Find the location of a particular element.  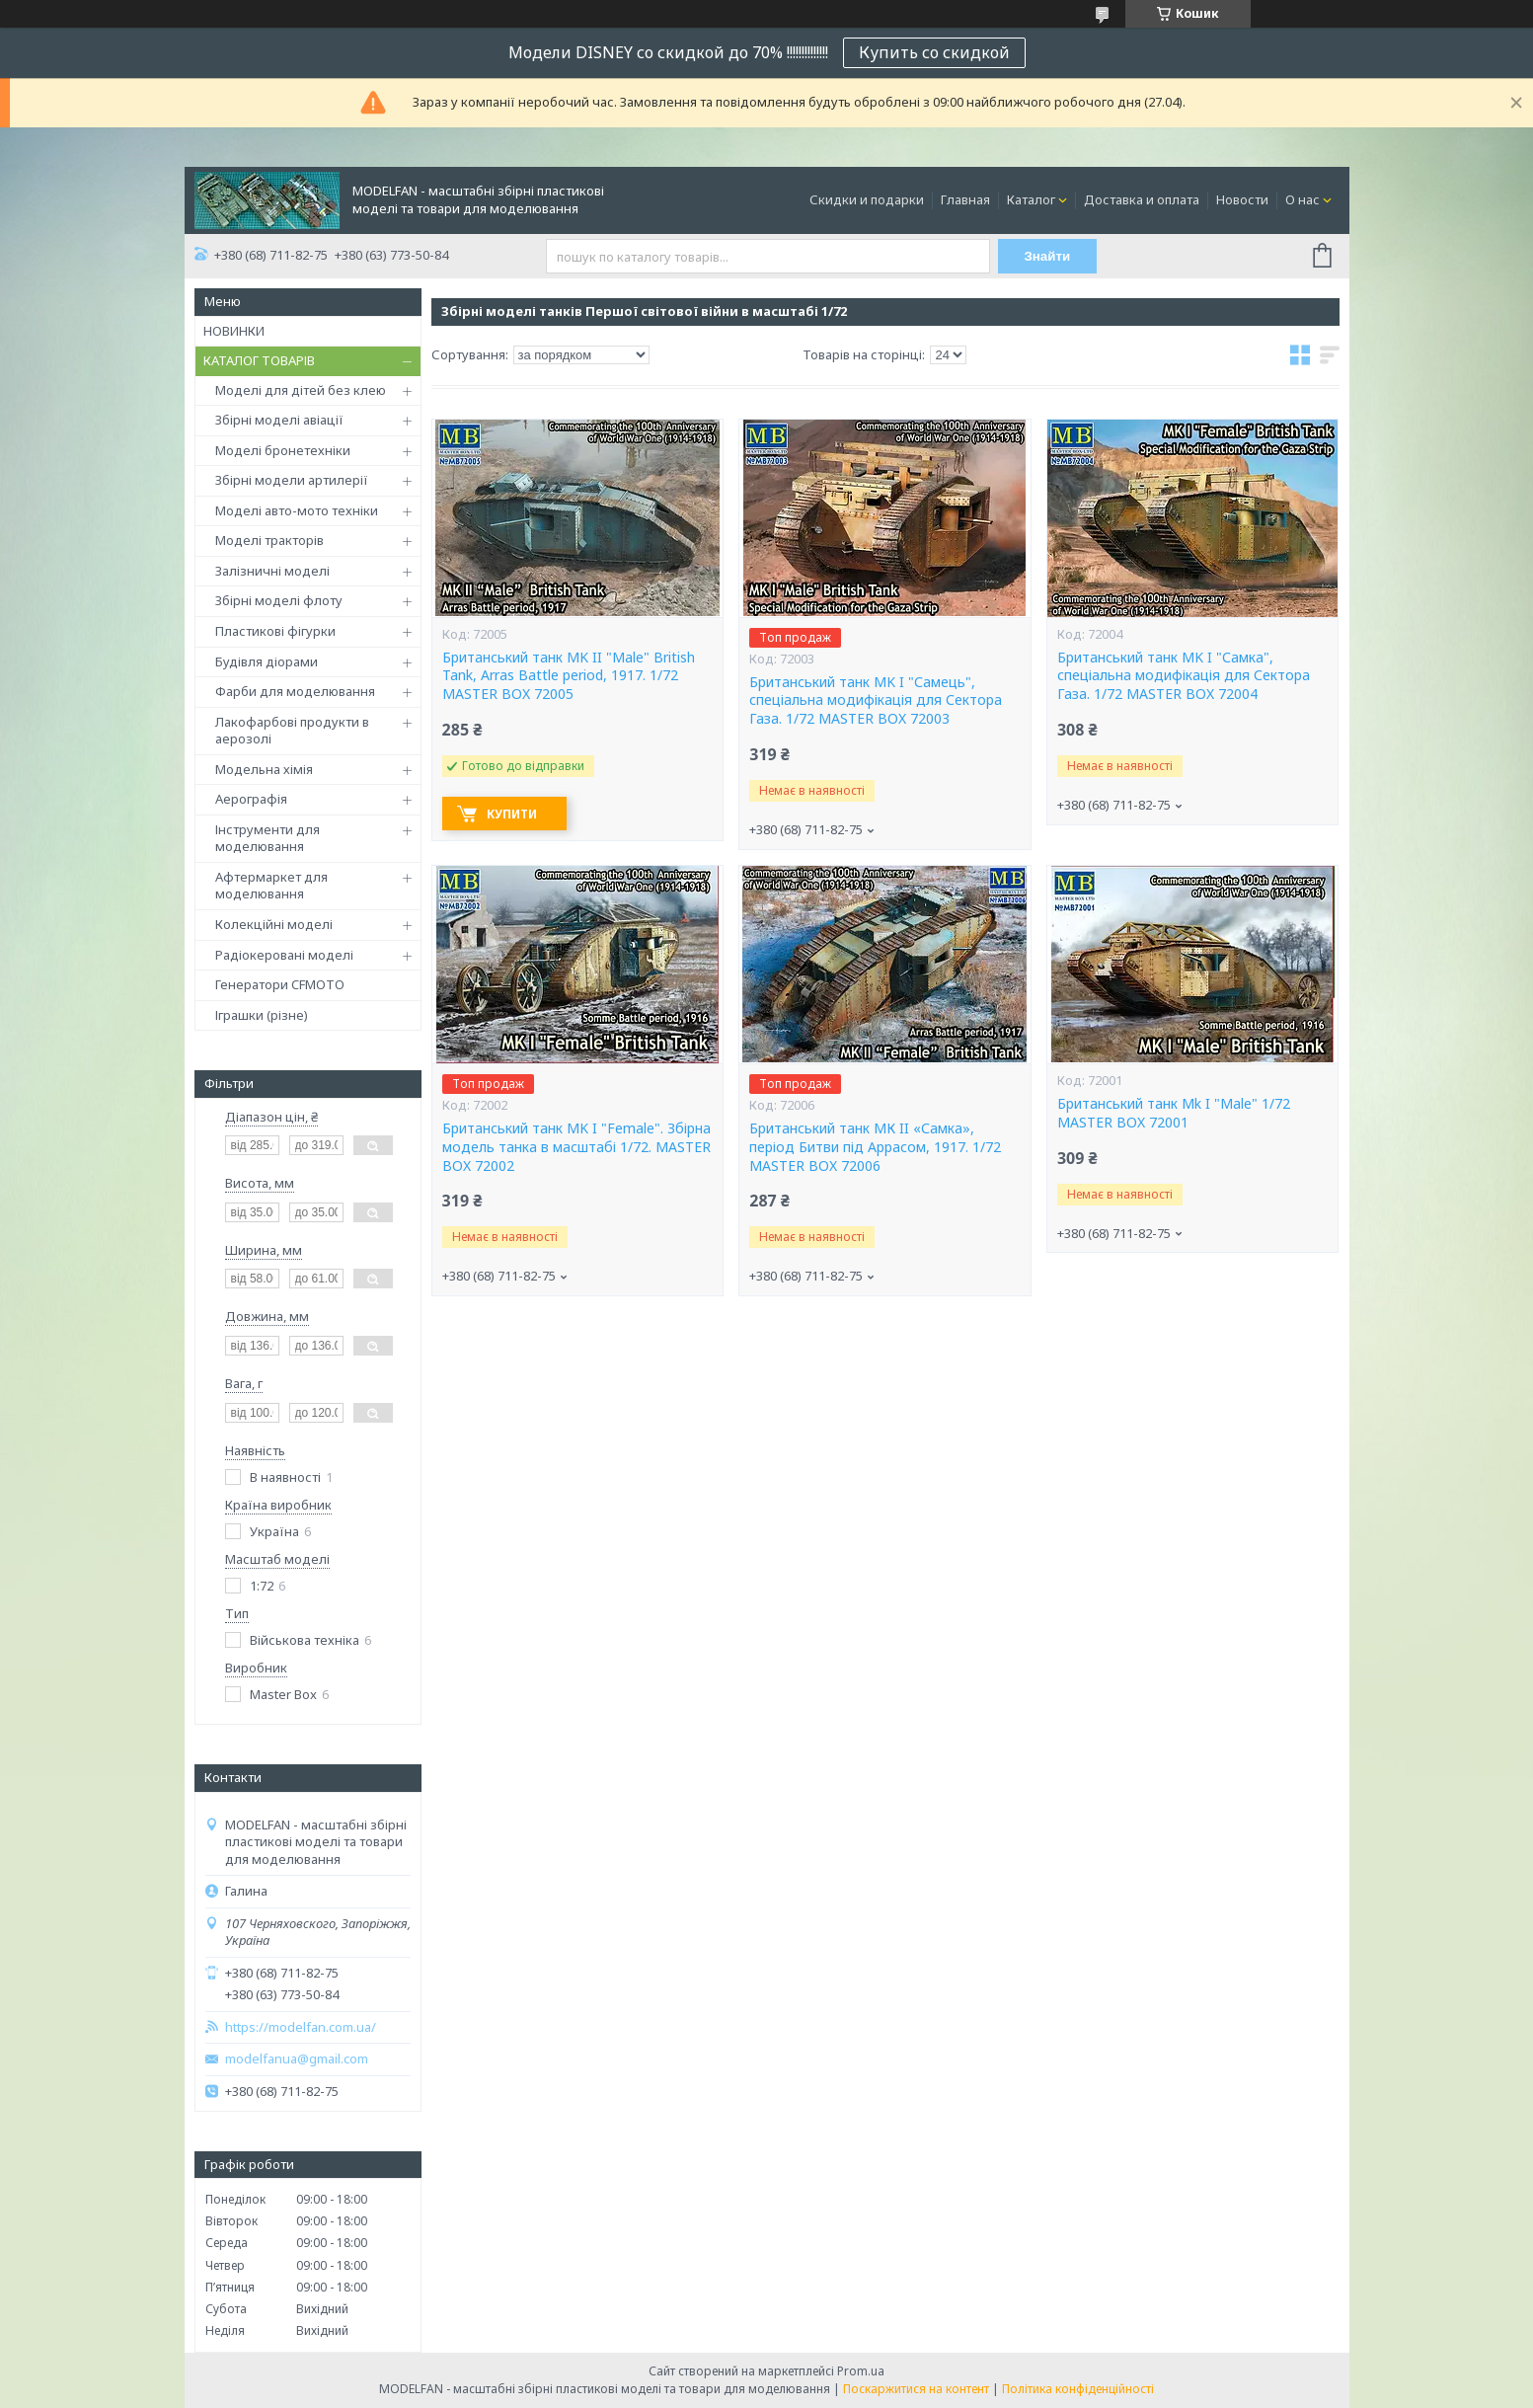

Купить со скидкой is located at coordinates (934, 52).